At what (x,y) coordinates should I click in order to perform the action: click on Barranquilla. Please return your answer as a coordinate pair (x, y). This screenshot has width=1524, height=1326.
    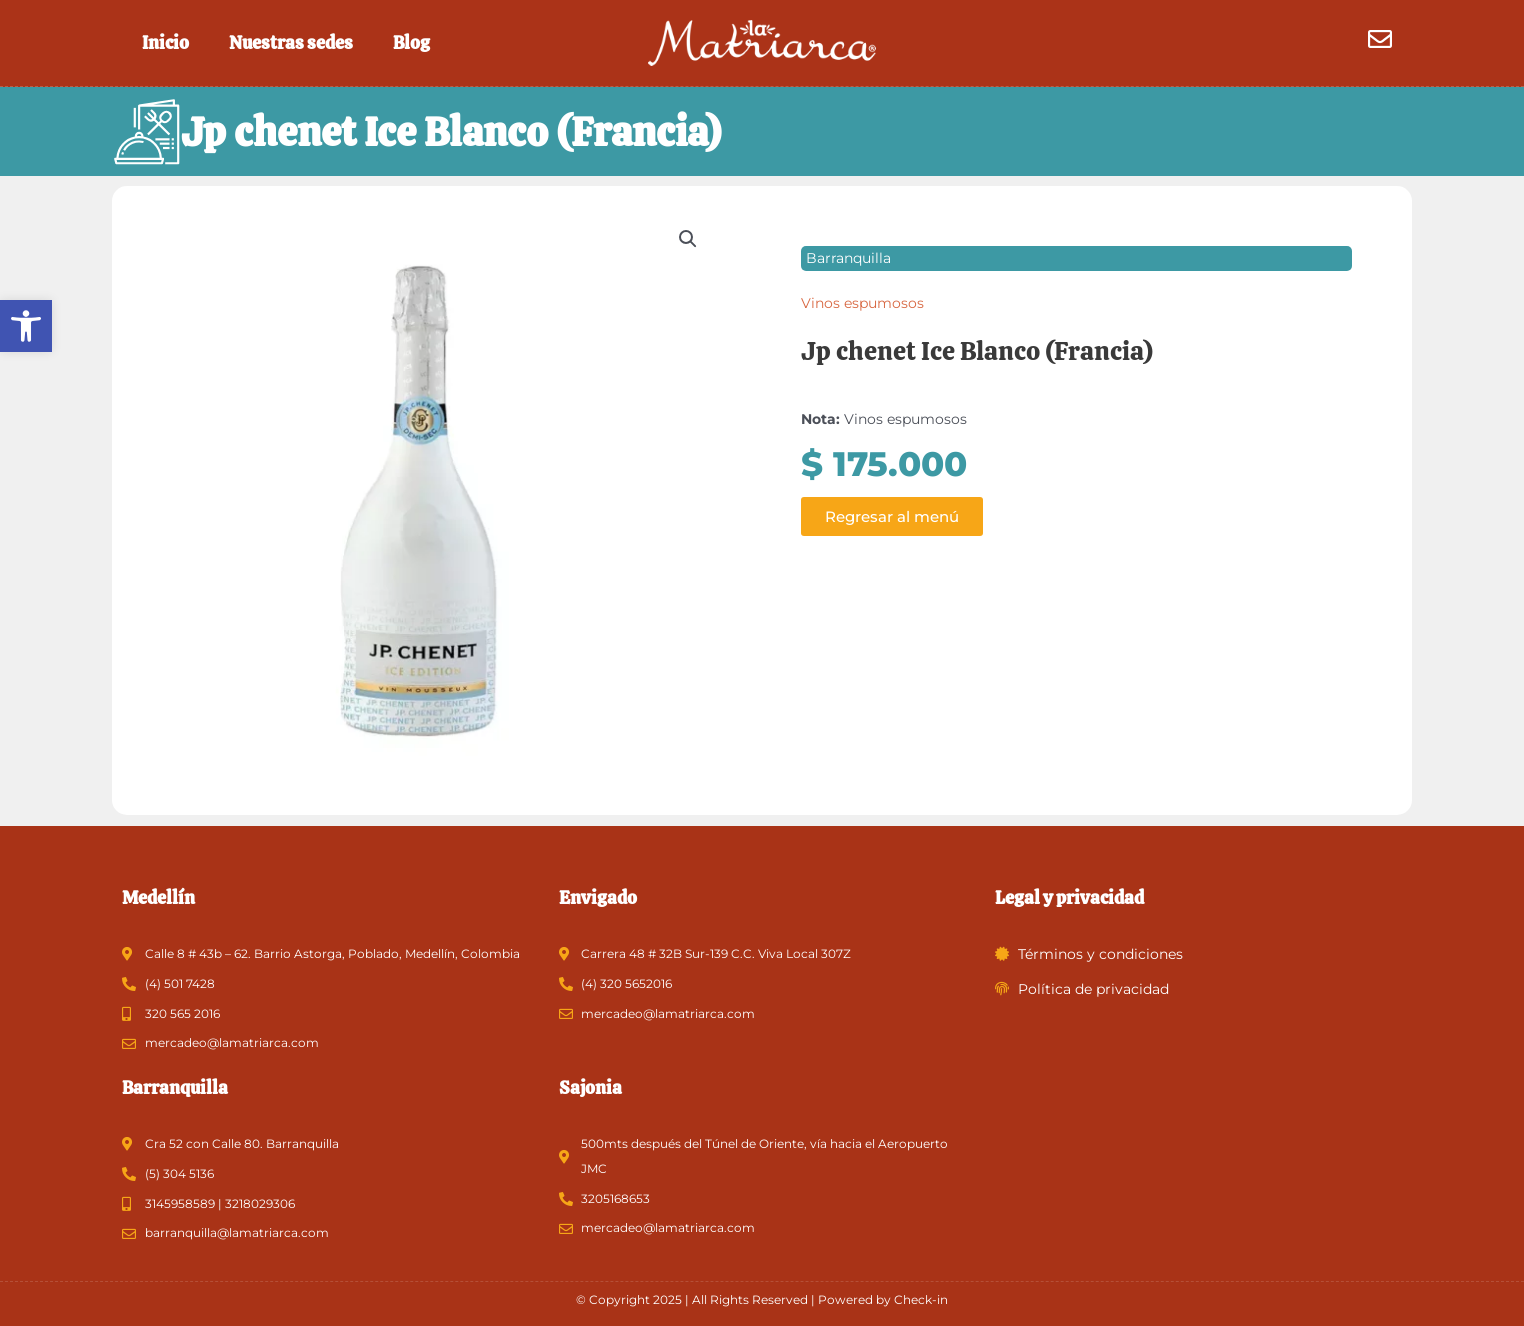
    Looking at the image, I should click on (848, 259).